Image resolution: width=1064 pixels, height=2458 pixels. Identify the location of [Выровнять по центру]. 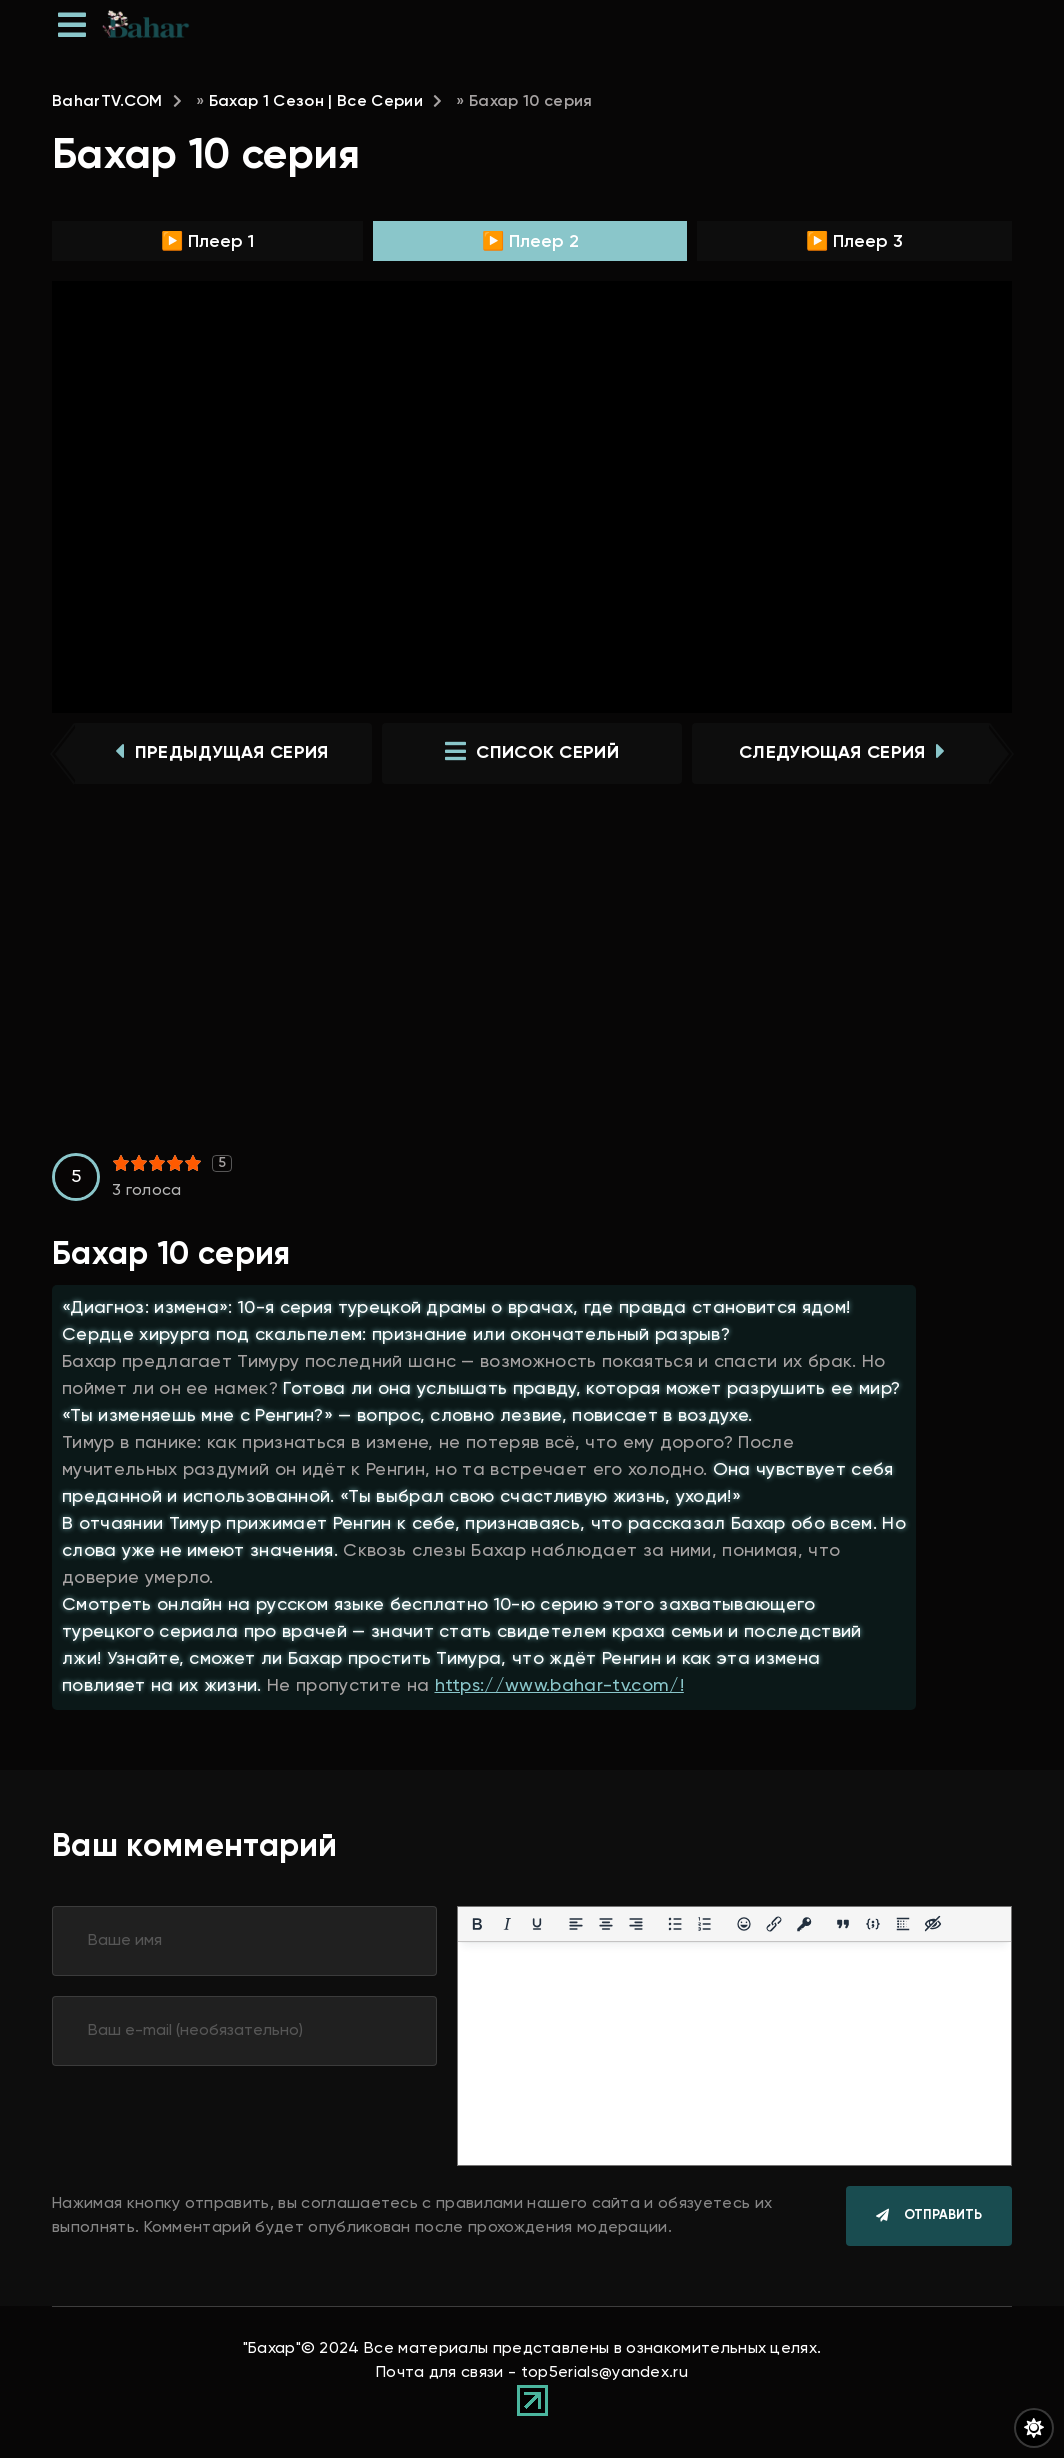
(606, 1926).